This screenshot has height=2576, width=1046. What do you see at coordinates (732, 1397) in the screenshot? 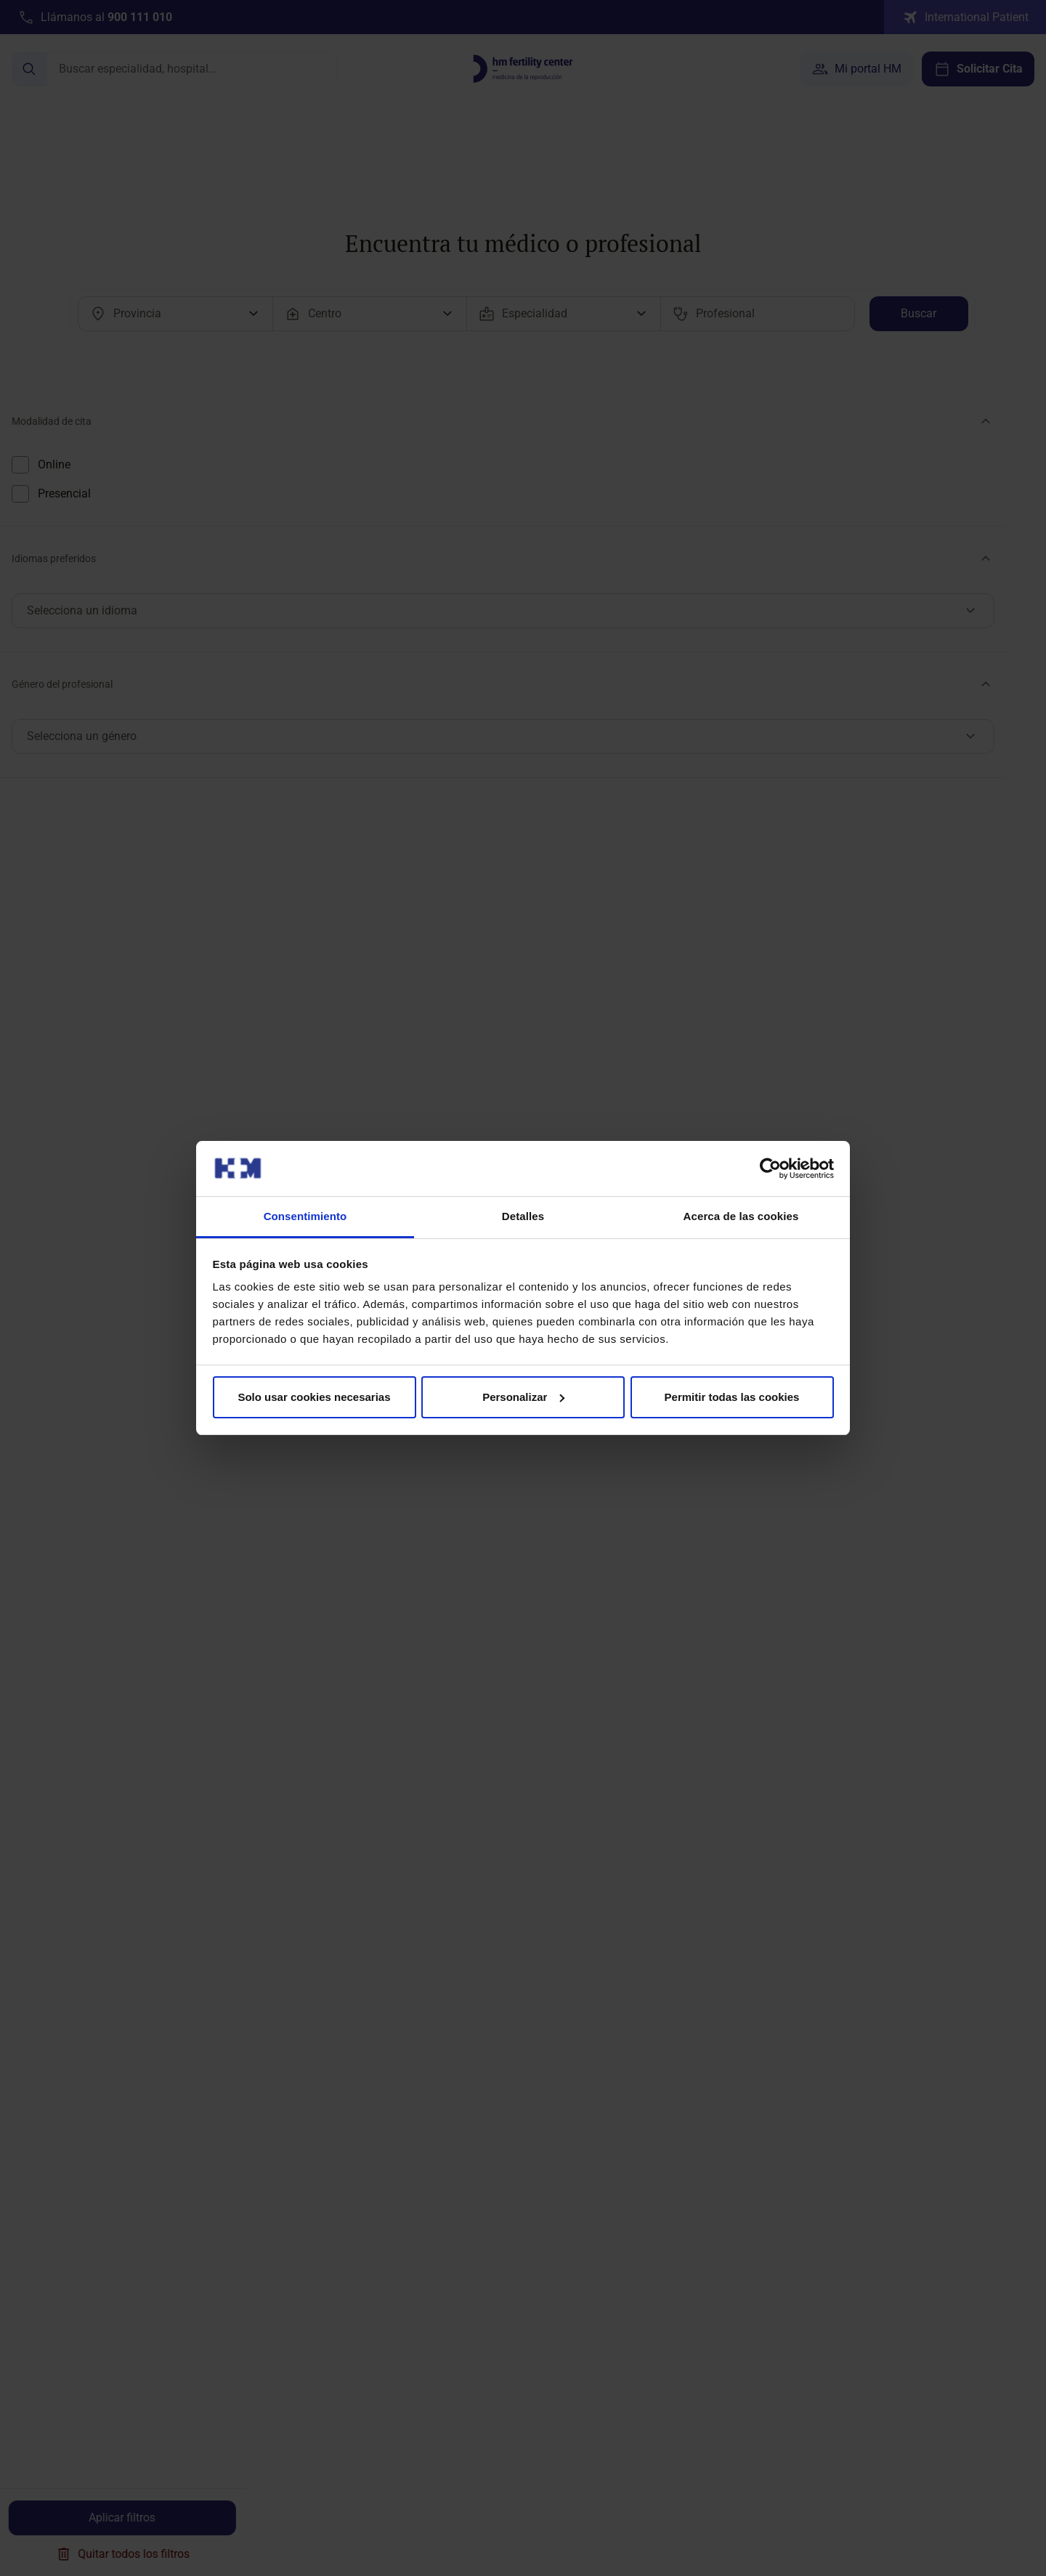
I see `Permitir todas las cookies` at bounding box center [732, 1397].